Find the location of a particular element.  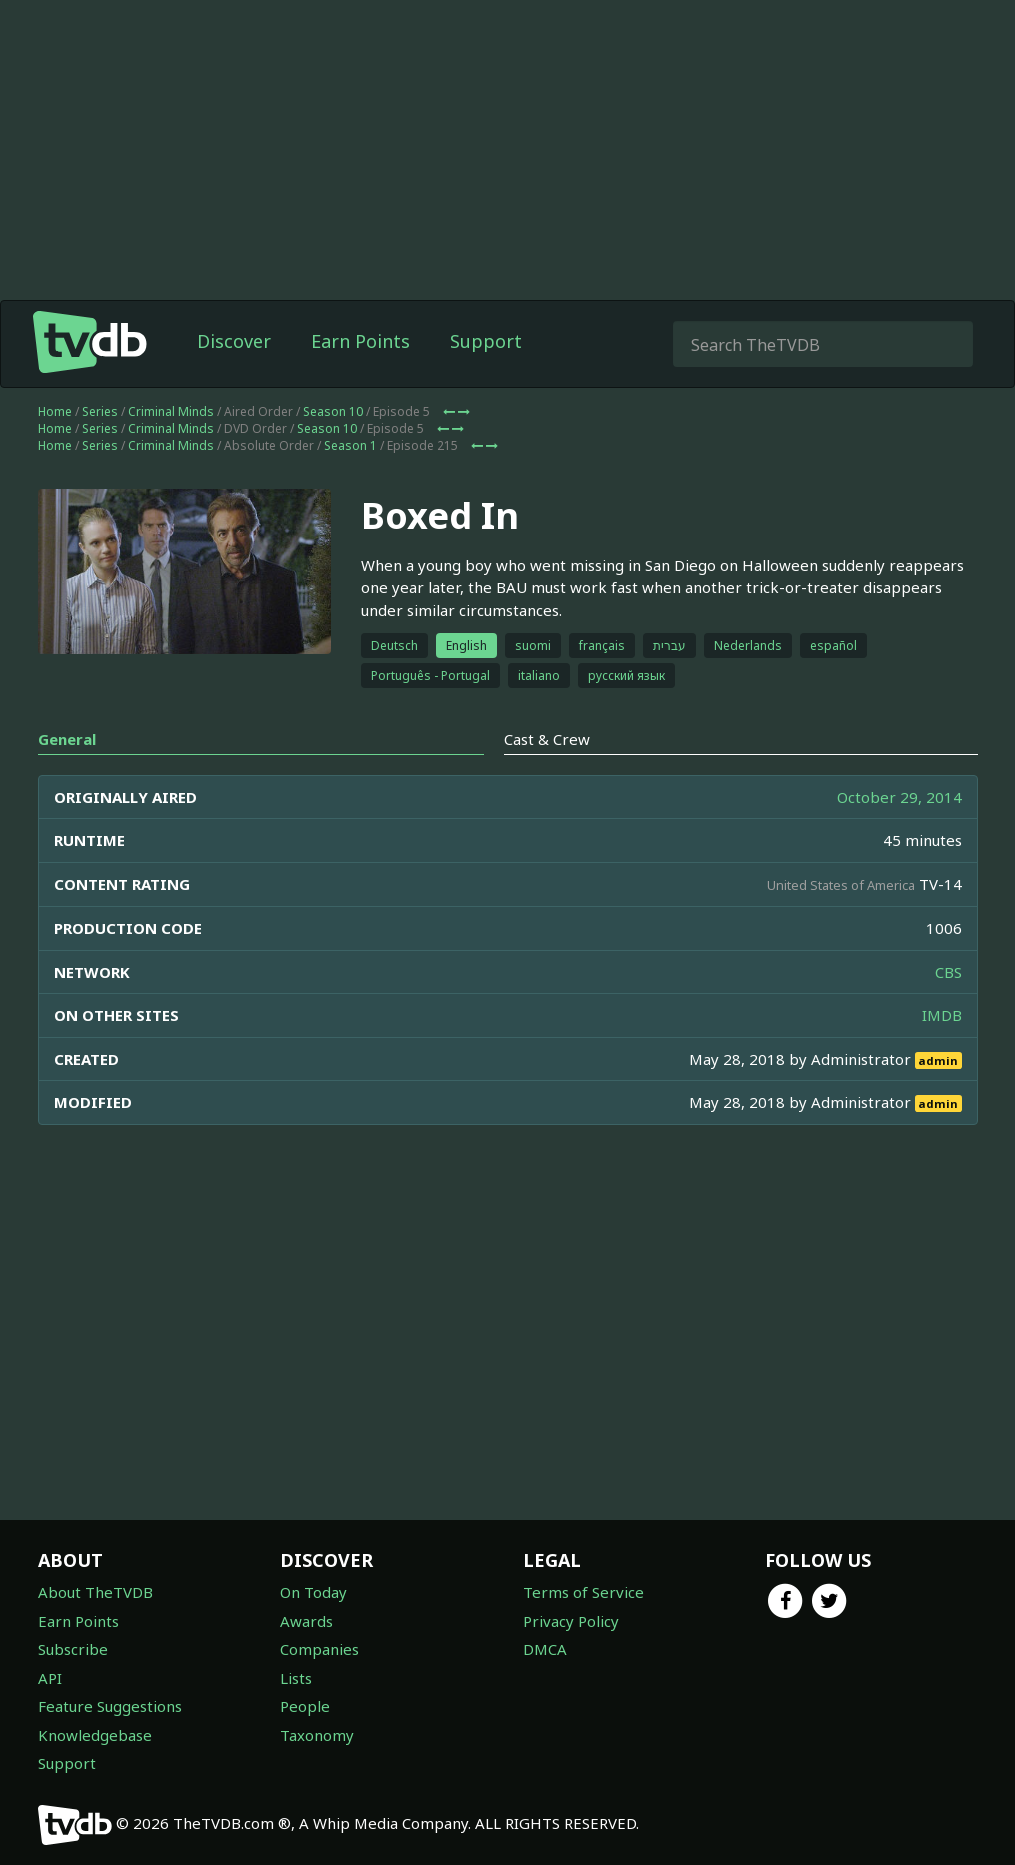

Series is located at coordinates (100, 411).